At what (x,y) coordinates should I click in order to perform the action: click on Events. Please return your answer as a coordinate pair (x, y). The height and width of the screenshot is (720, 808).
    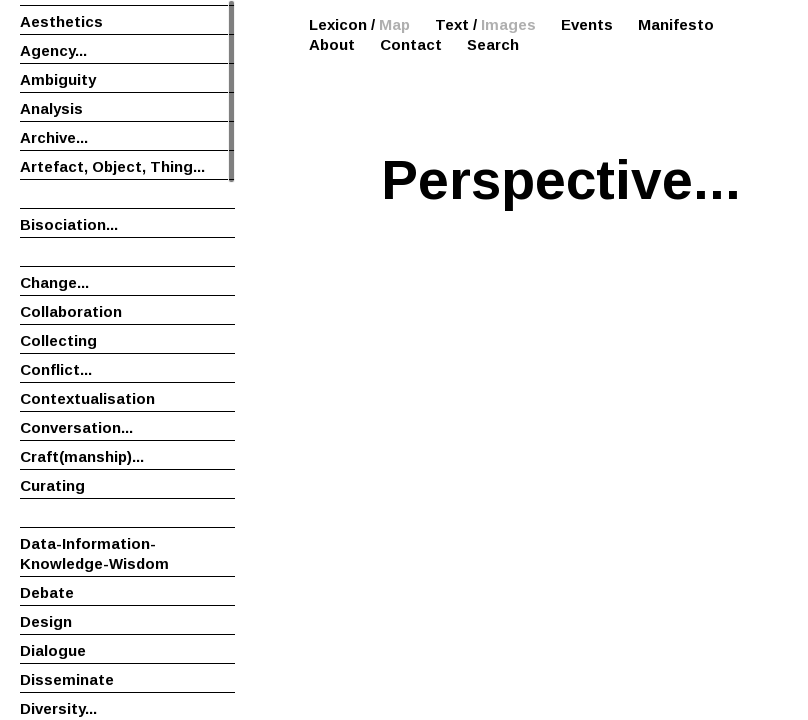
    Looking at the image, I should click on (587, 24).